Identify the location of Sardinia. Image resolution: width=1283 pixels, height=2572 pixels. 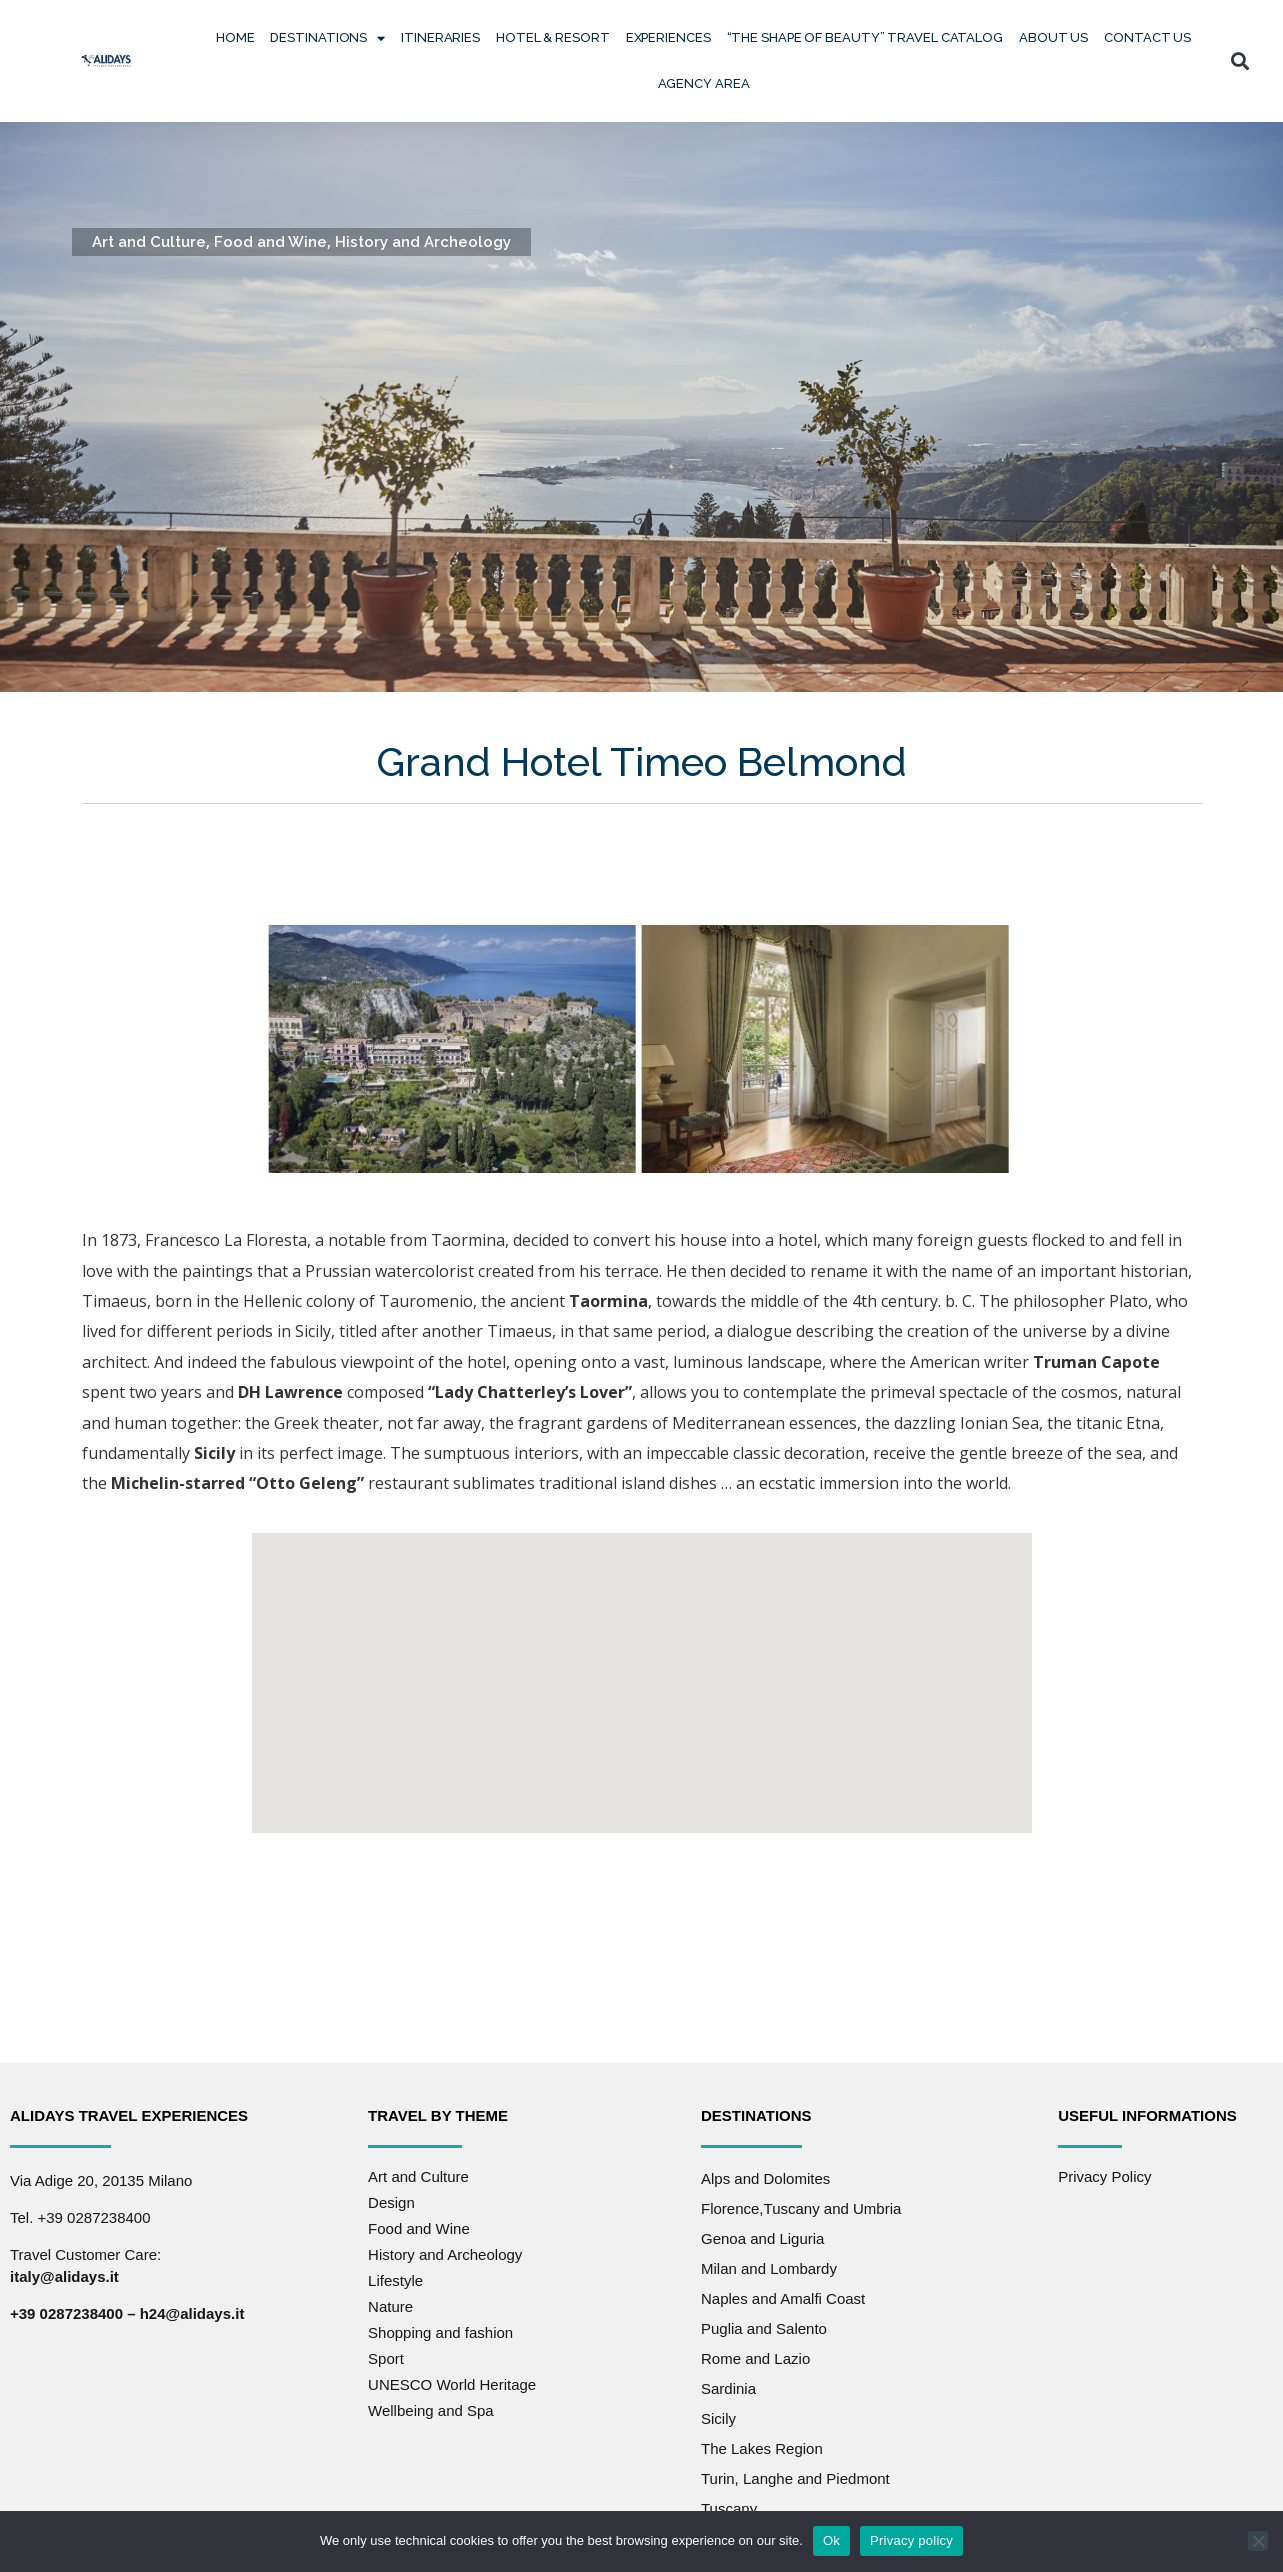
(728, 2388).